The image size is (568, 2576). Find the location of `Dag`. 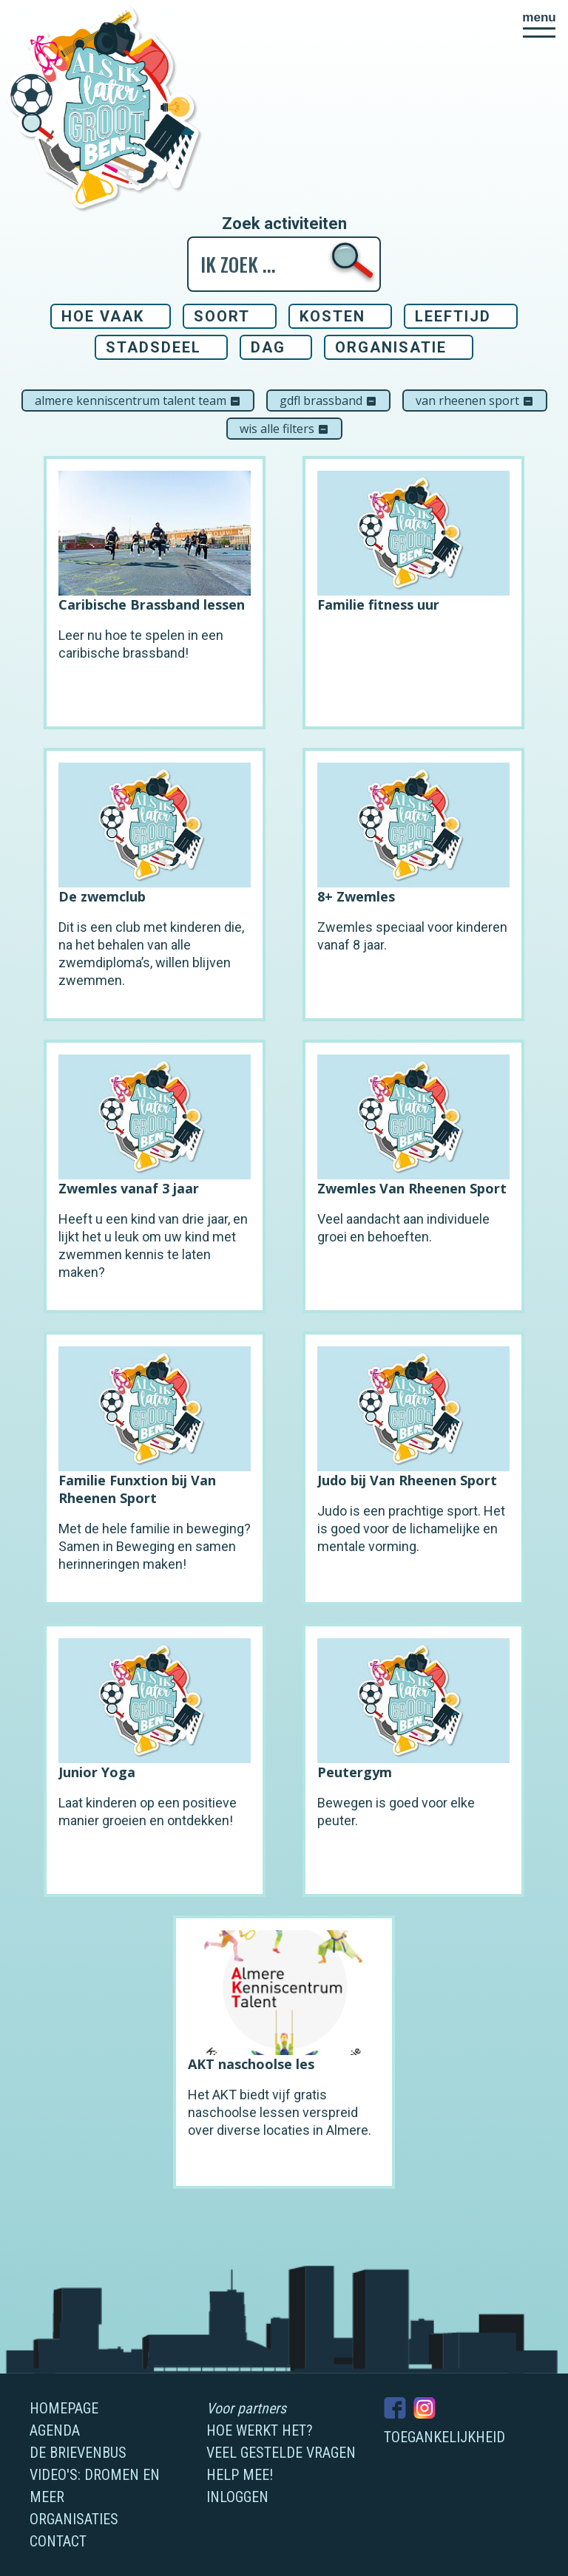

Dag is located at coordinates (268, 347).